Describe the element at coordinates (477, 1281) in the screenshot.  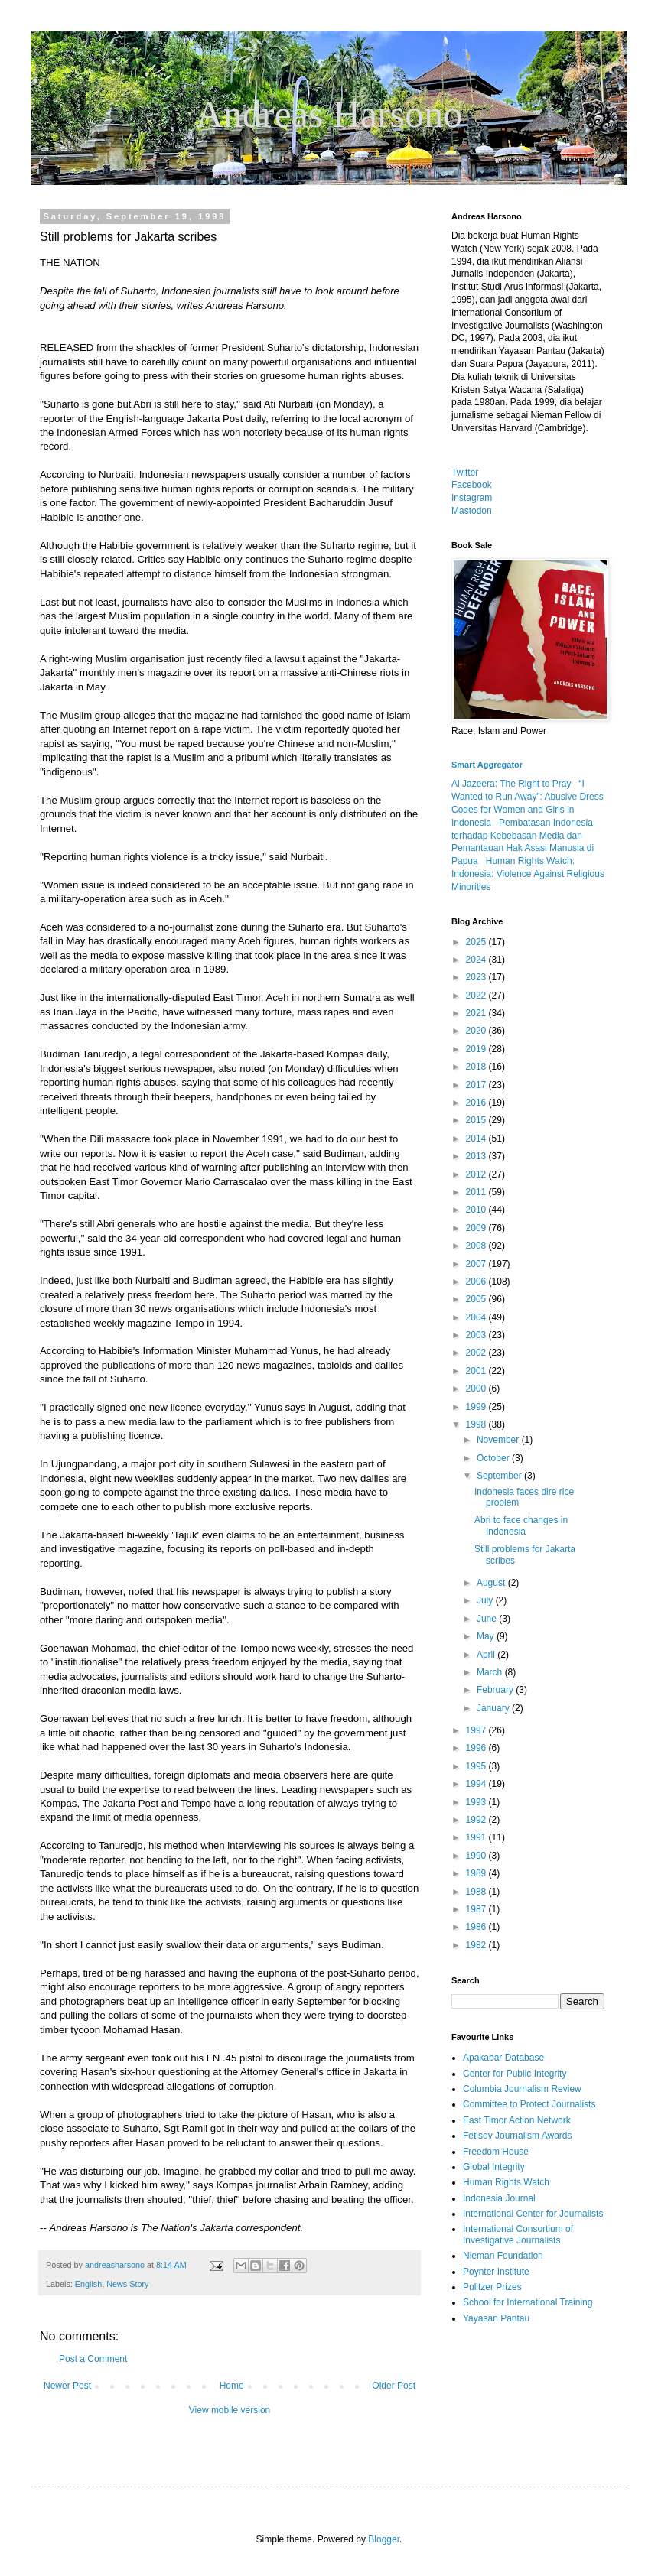
I see `2006` at that location.